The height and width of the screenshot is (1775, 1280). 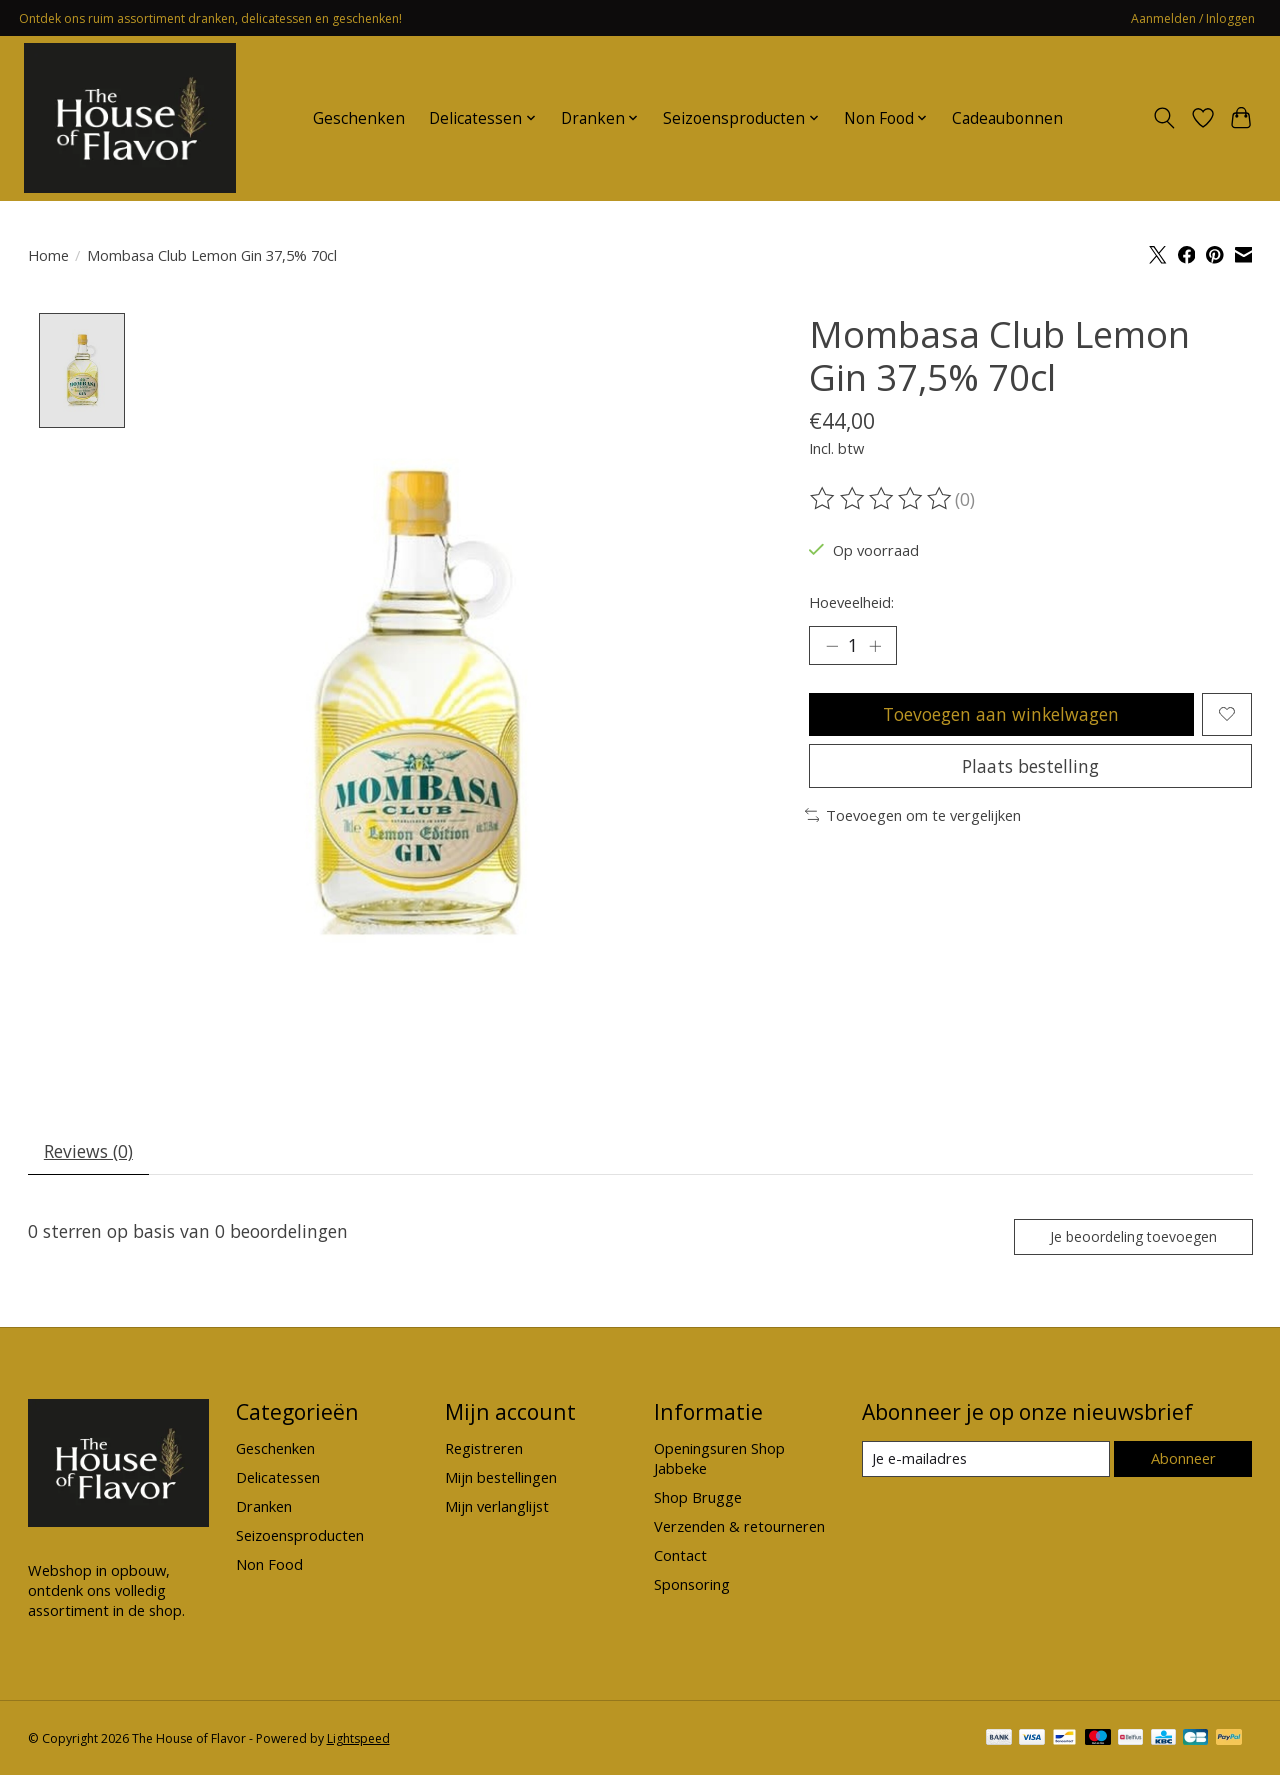 I want to click on Contact, so click(x=680, y=1556).